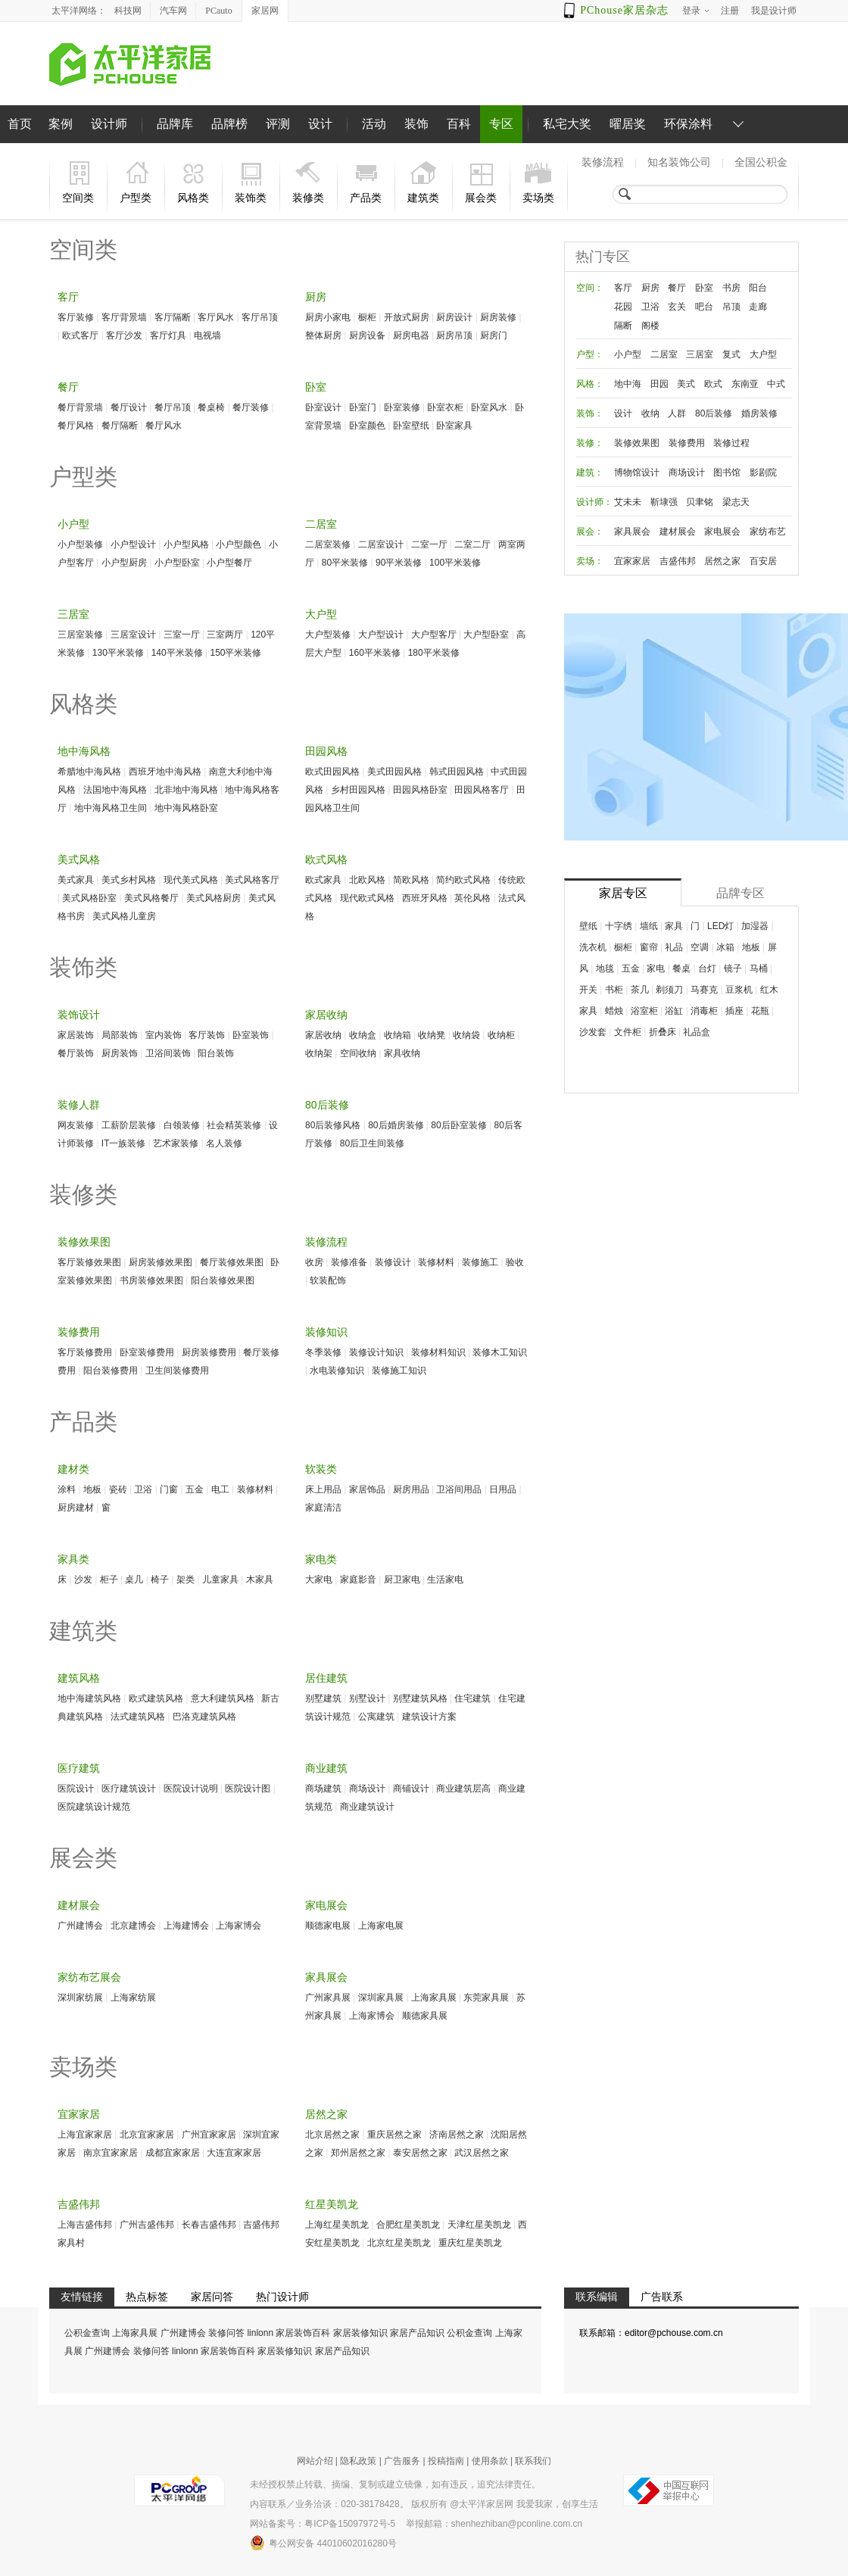  I want to click on 冰箱, so click(725, 947).